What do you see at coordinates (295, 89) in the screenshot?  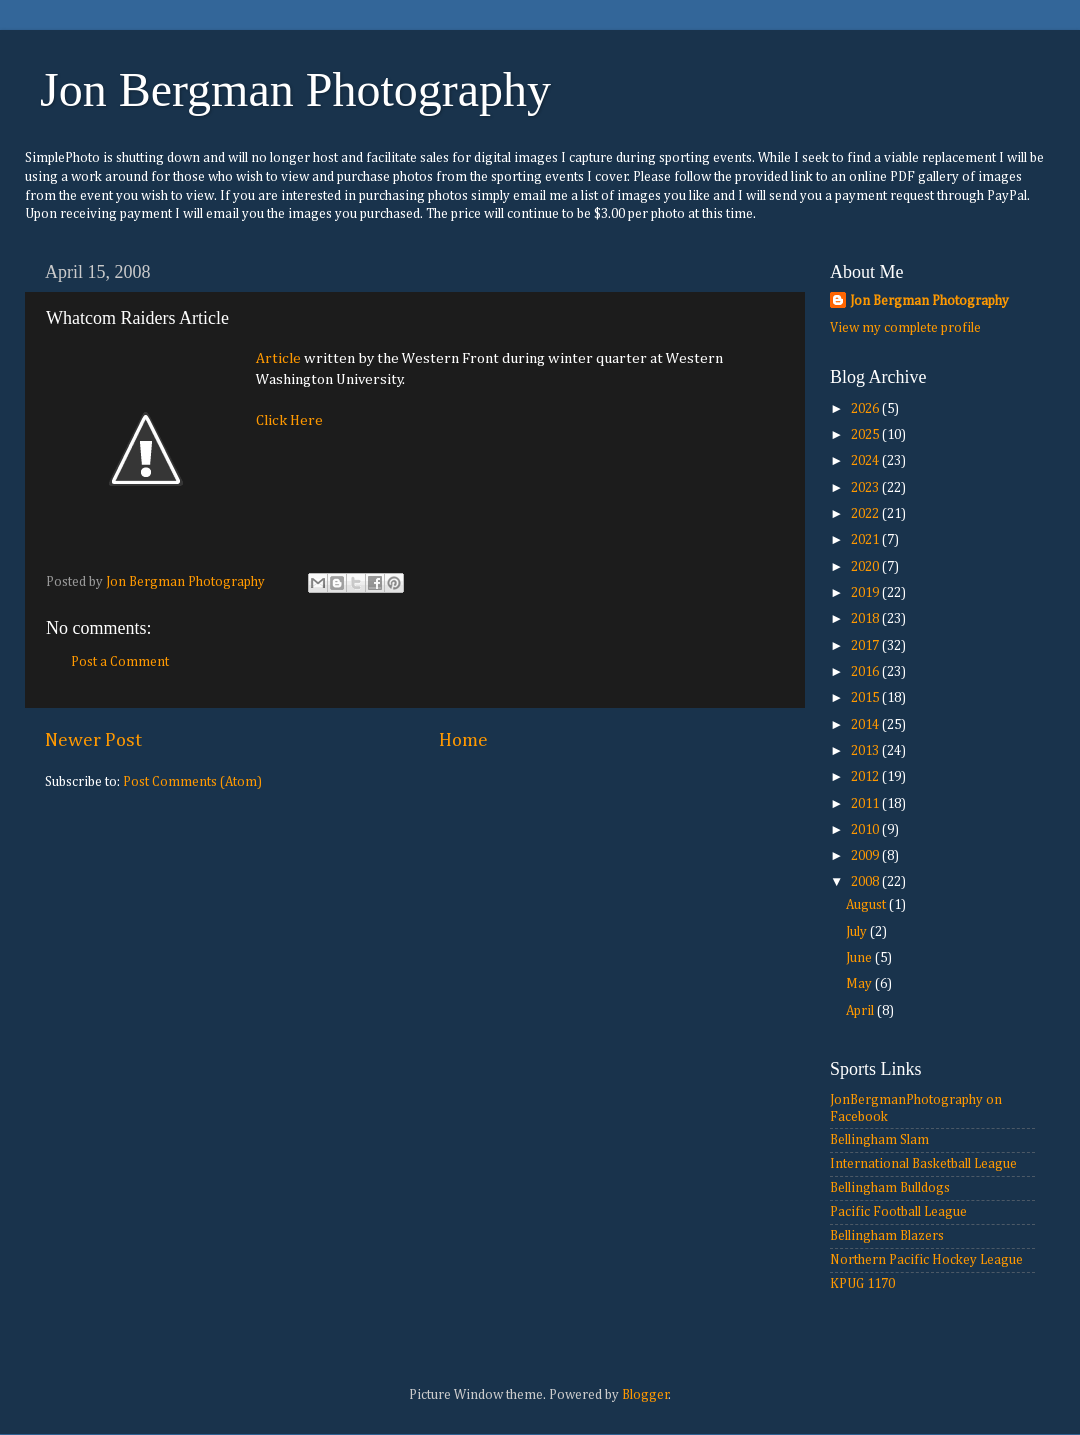 I see `Jon Bergman Photography` at bounding box center [295, 89].